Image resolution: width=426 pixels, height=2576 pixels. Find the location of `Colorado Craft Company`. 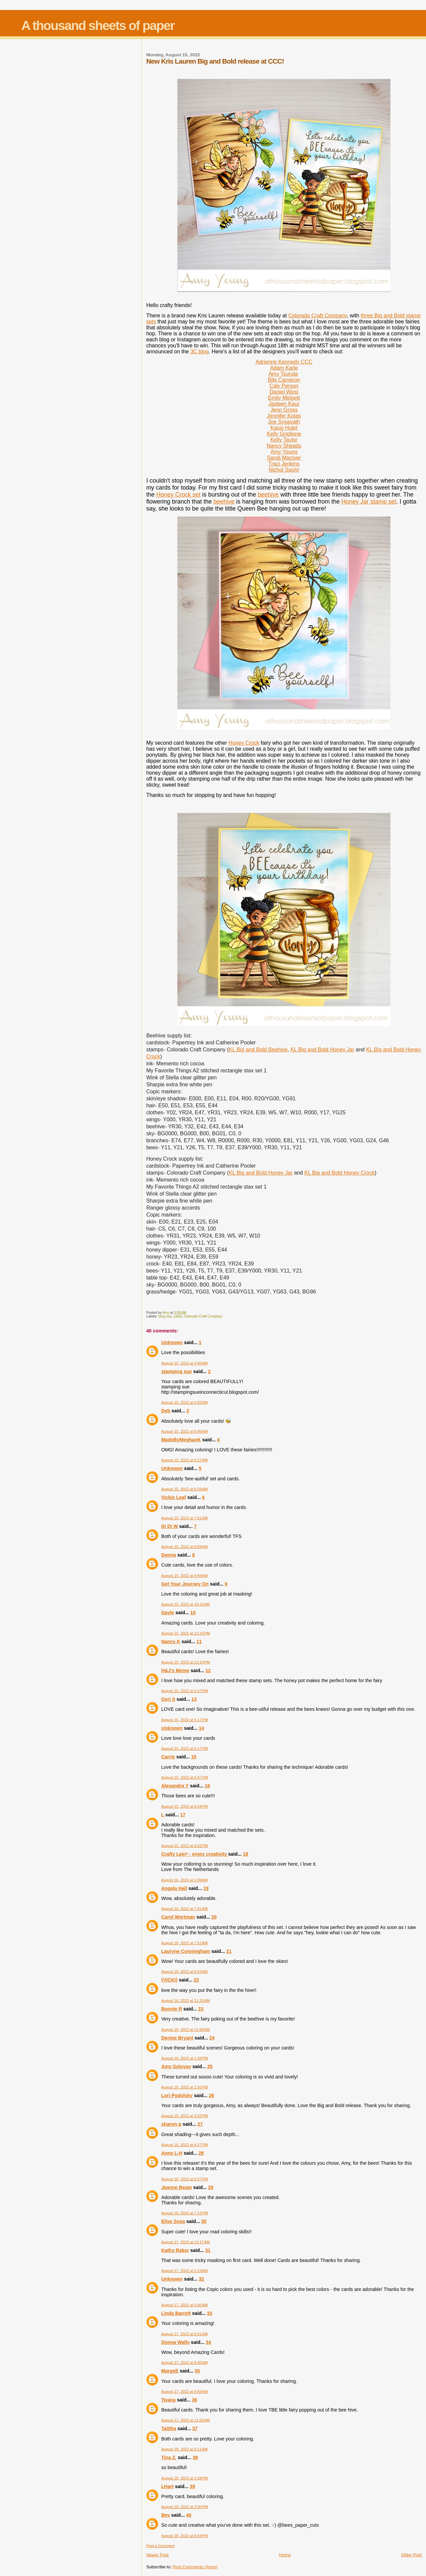

Colorado Craft Company is located at coordinates (317, 315).